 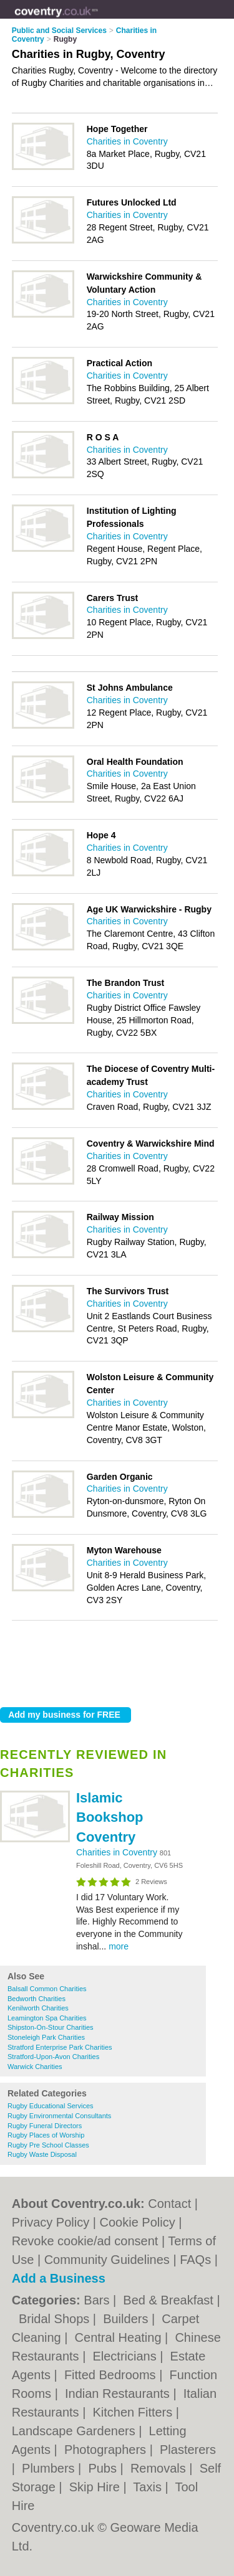 I want to click on Revoke cookie/ad consent, so click(x=85, y=2241).